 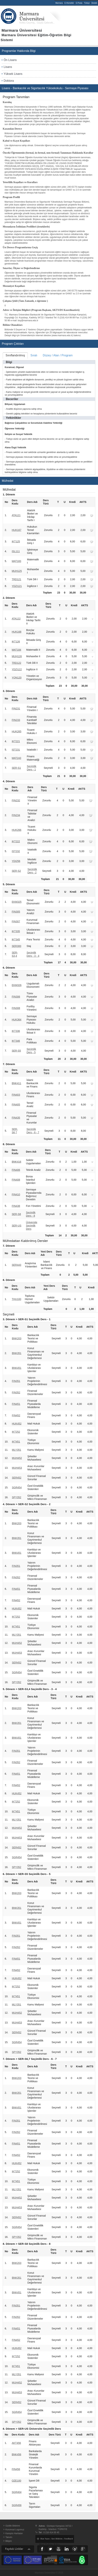 I want to click on BNK411, so click(x=16, y=1083).